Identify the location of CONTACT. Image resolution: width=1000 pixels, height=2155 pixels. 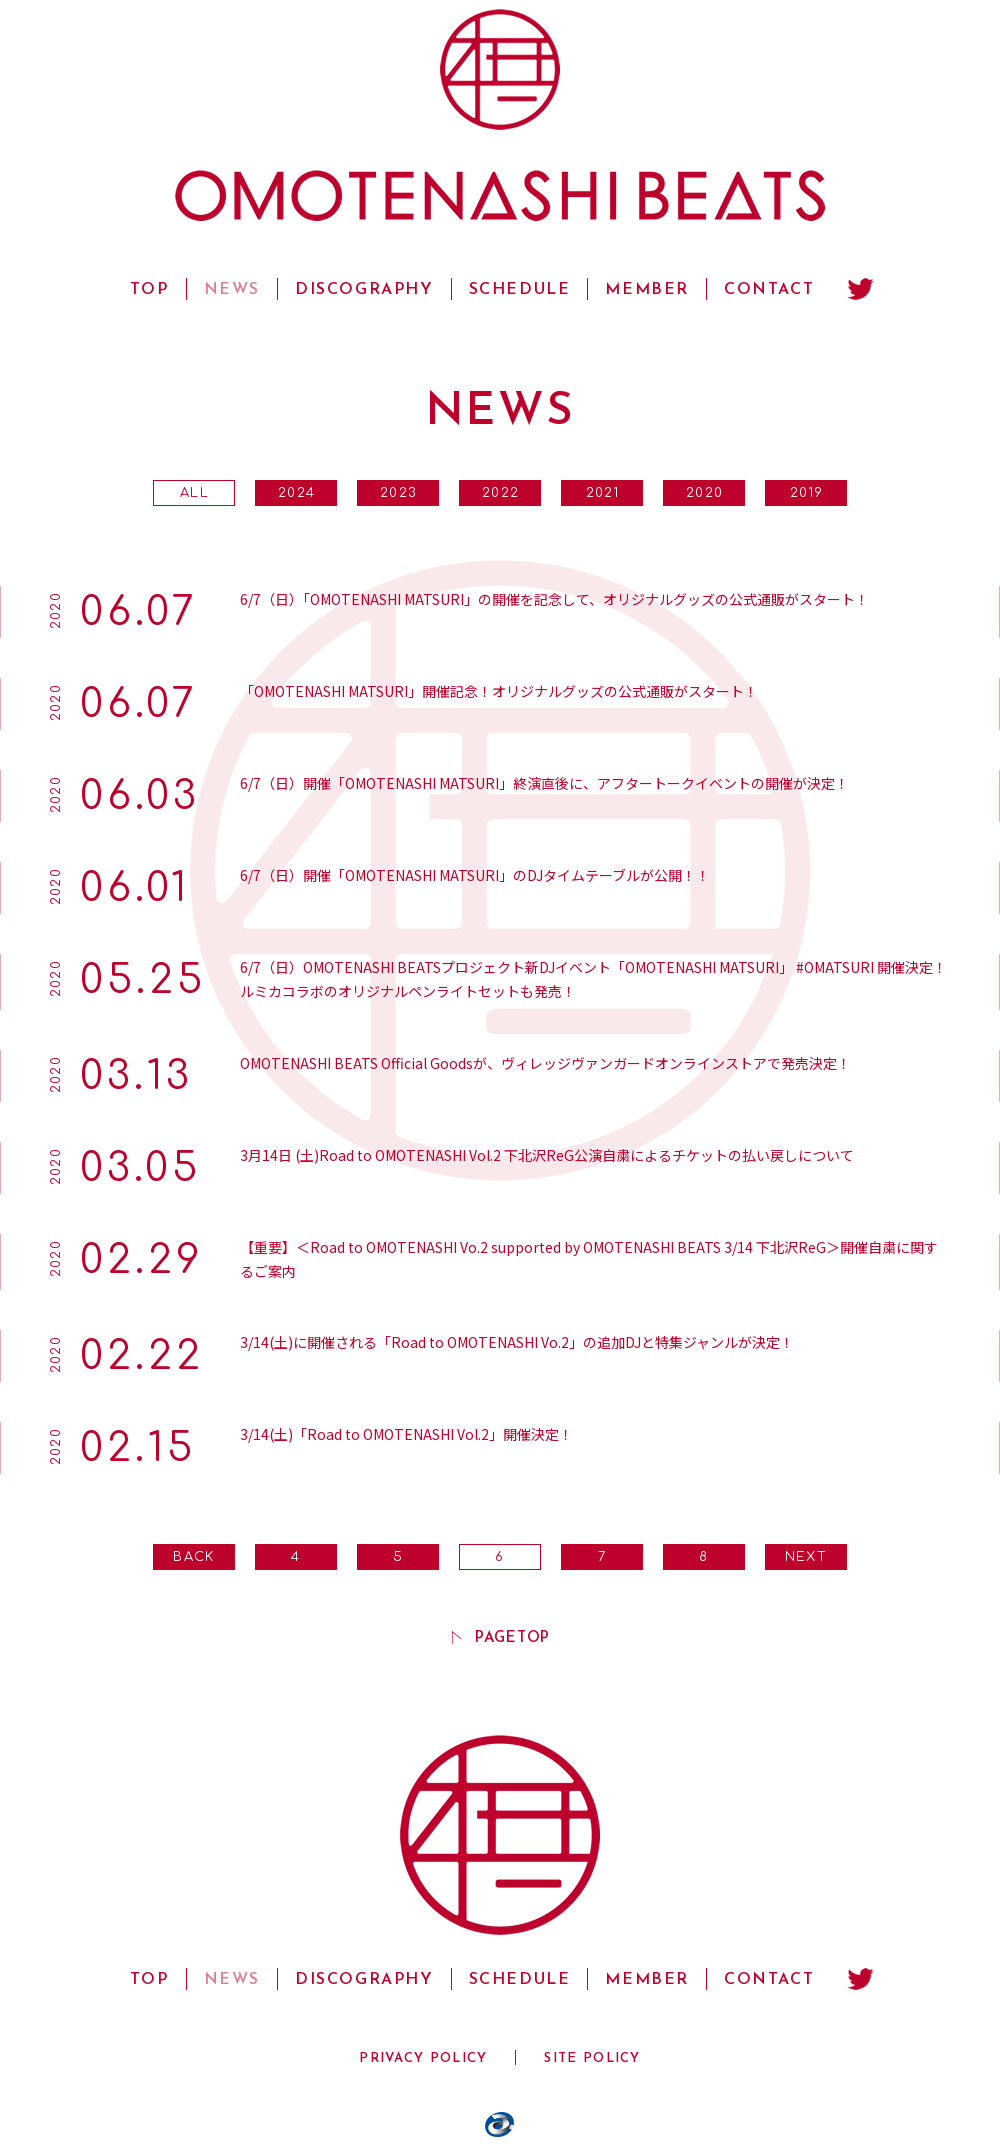
(769, 290).